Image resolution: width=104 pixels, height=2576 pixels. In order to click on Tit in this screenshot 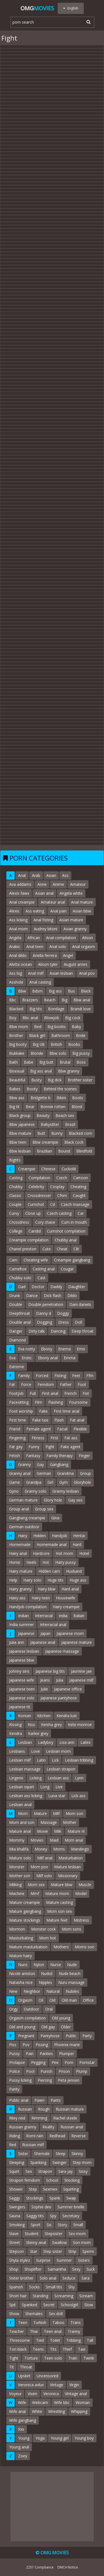, I will do `click(11, 2367)`.